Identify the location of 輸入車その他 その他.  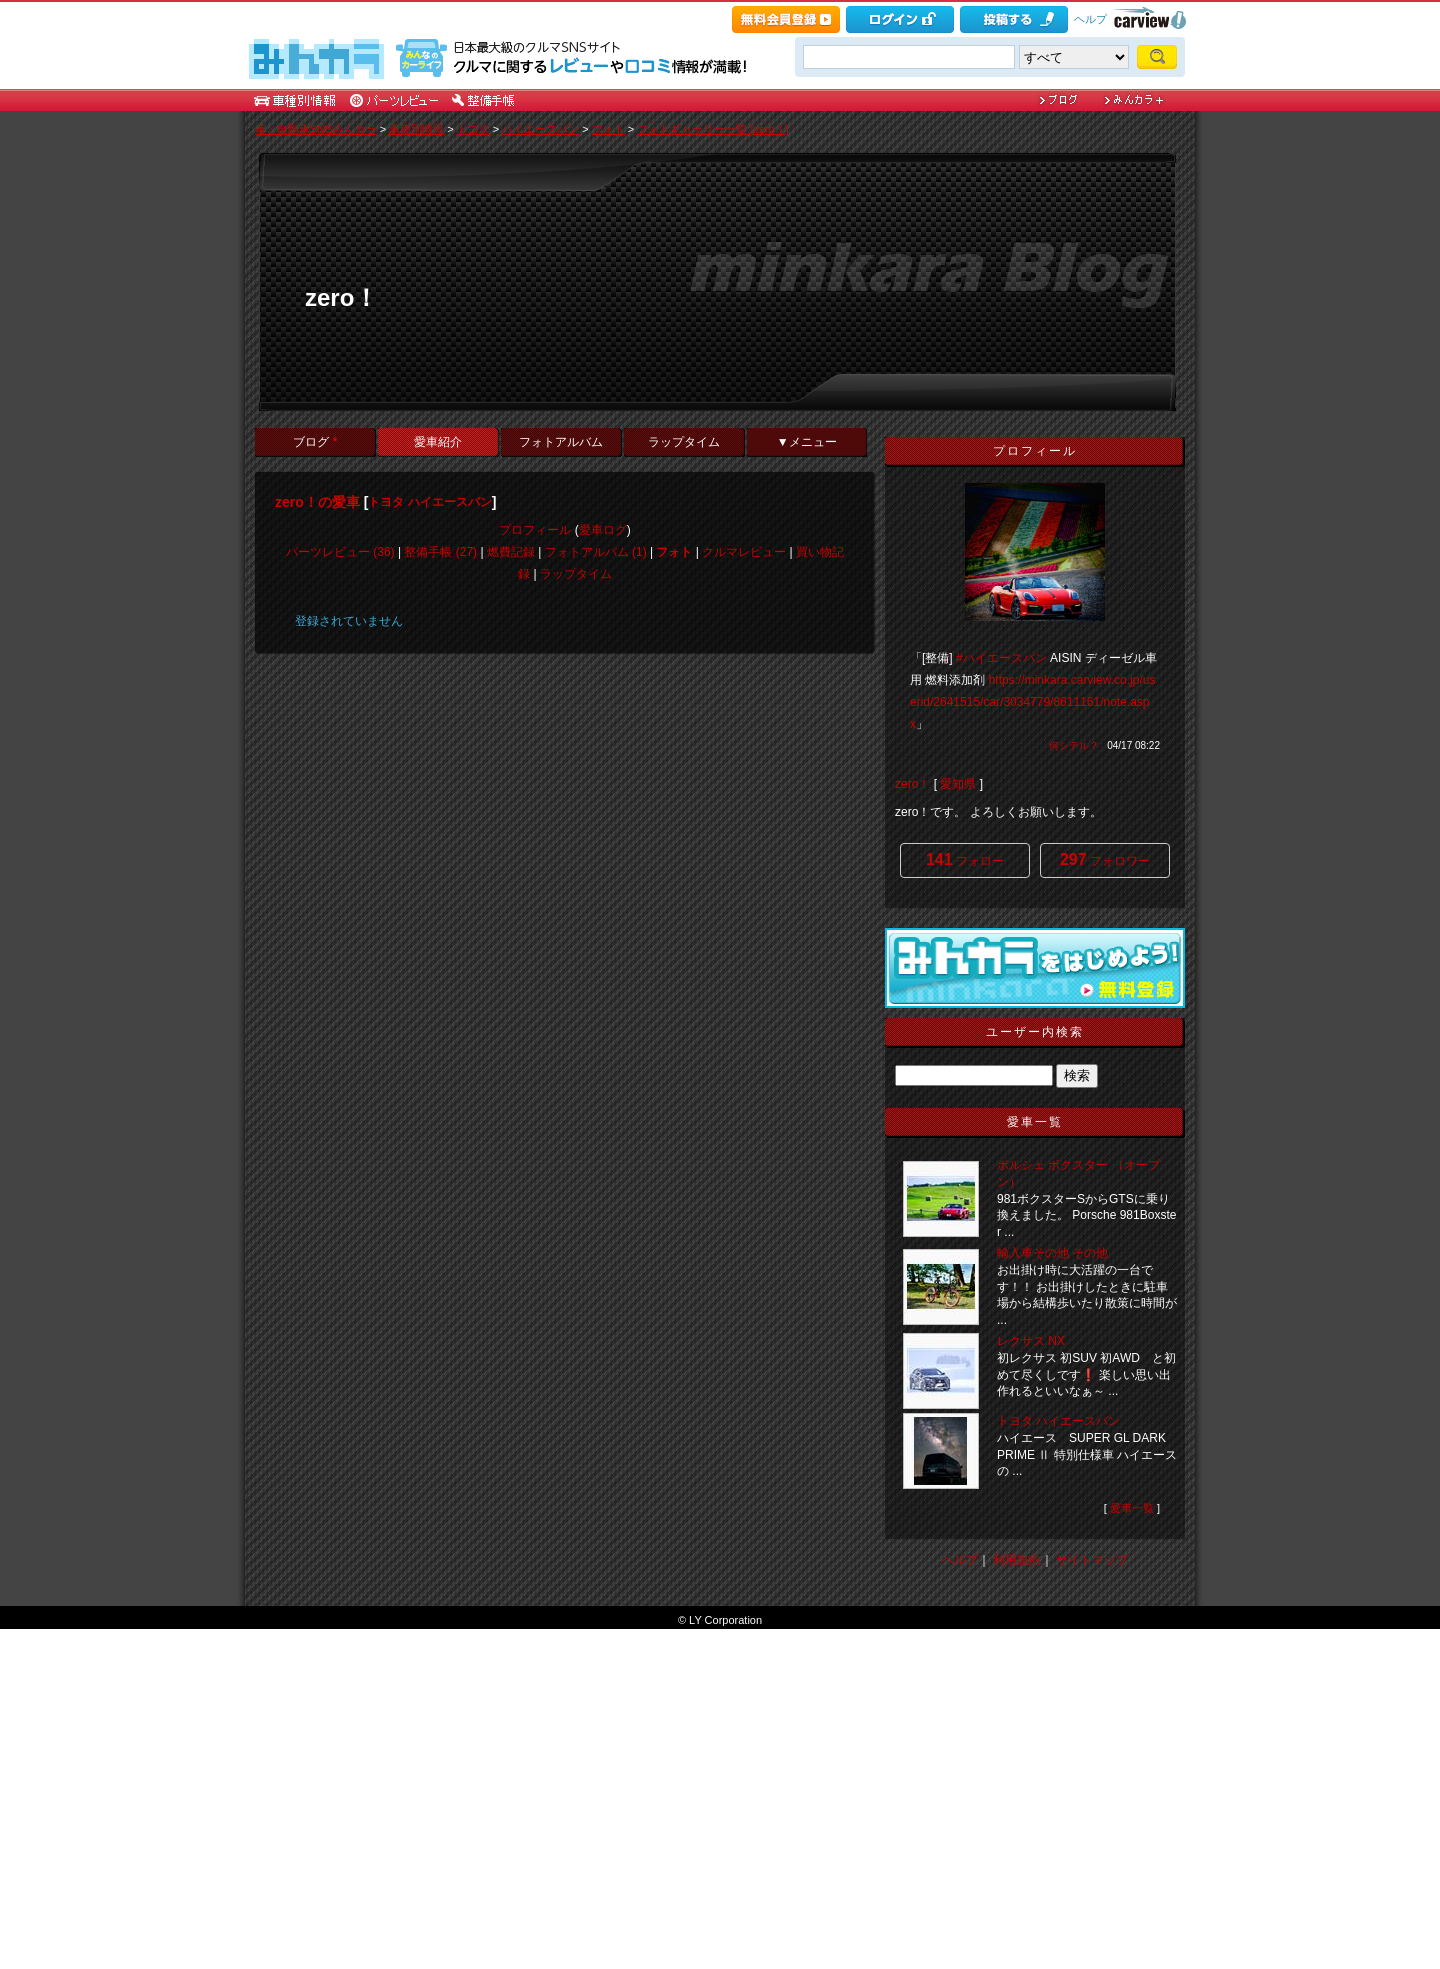
(1052, 1253).